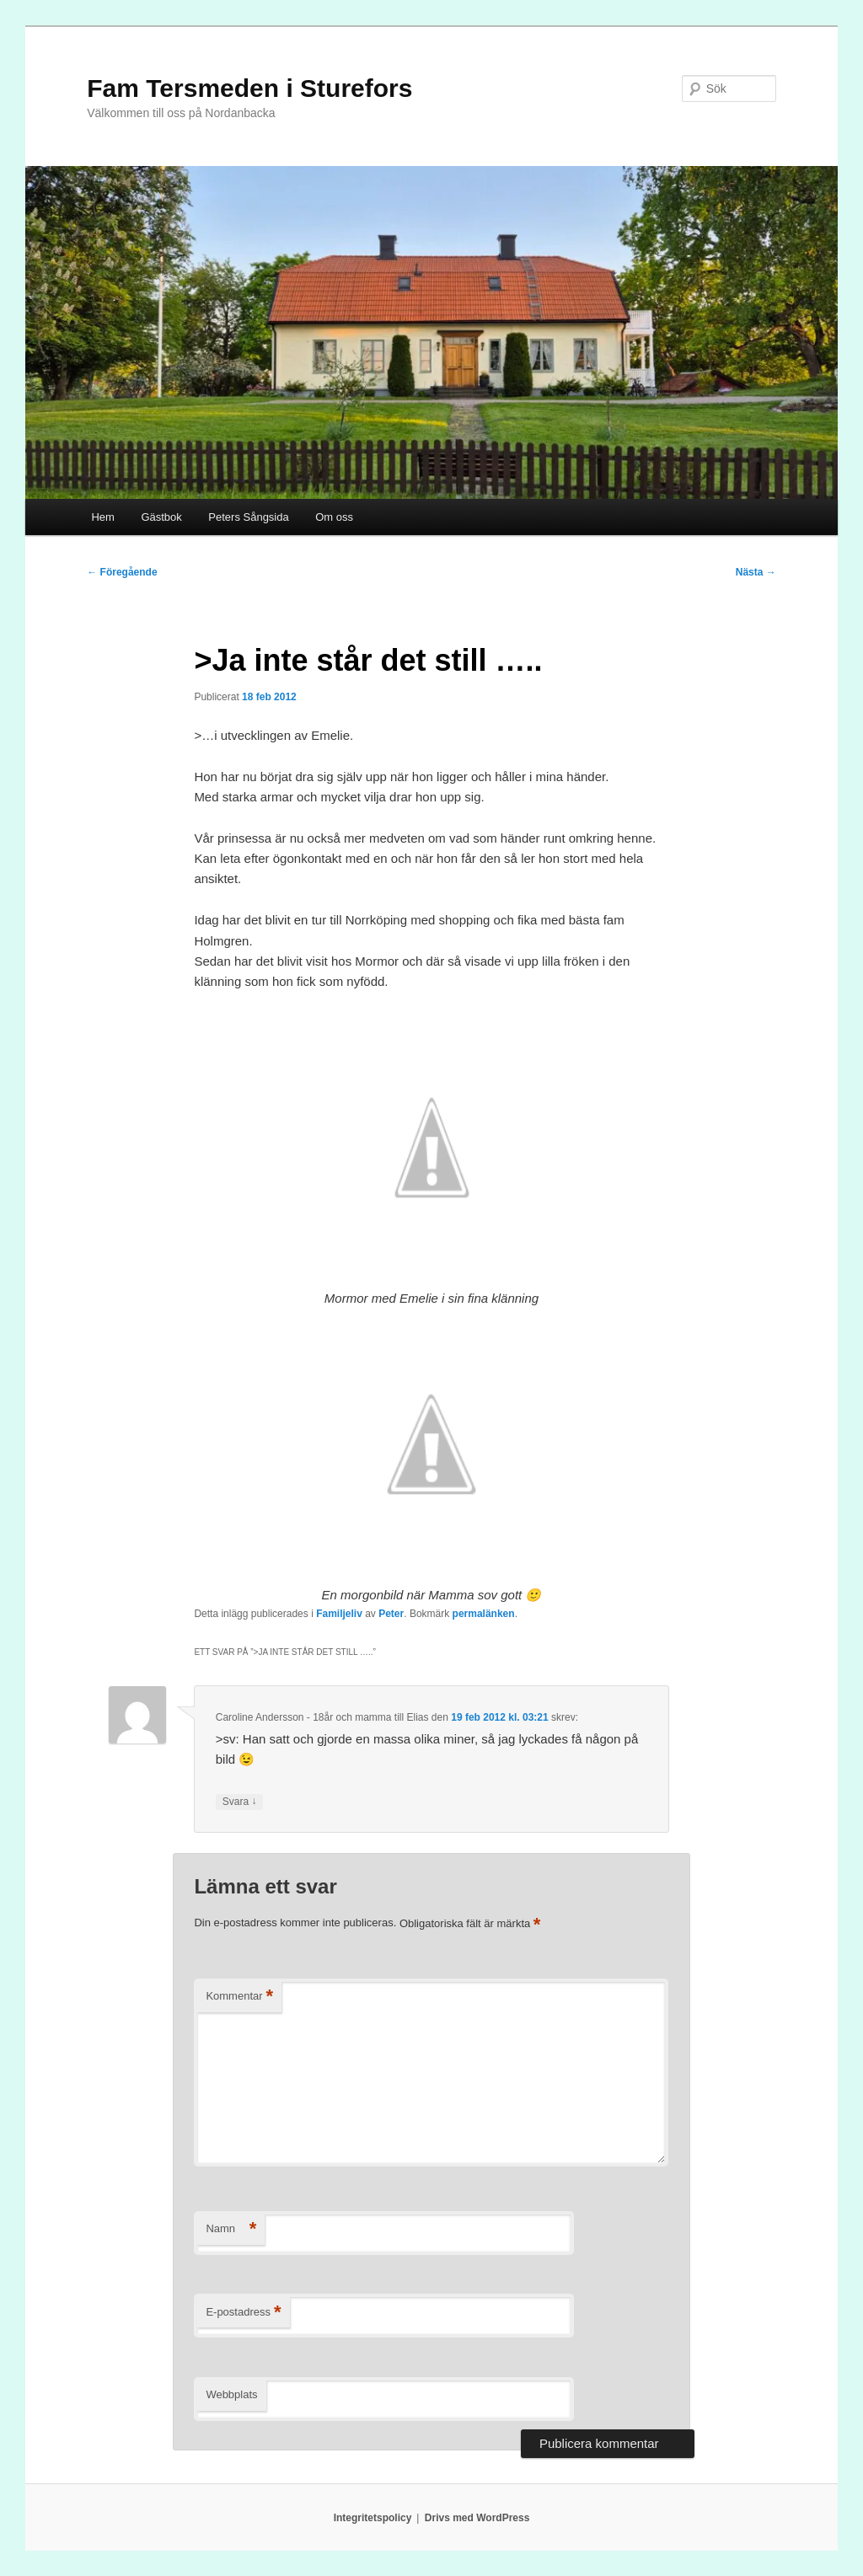  I want to click on Peter, so click(391, 1614).